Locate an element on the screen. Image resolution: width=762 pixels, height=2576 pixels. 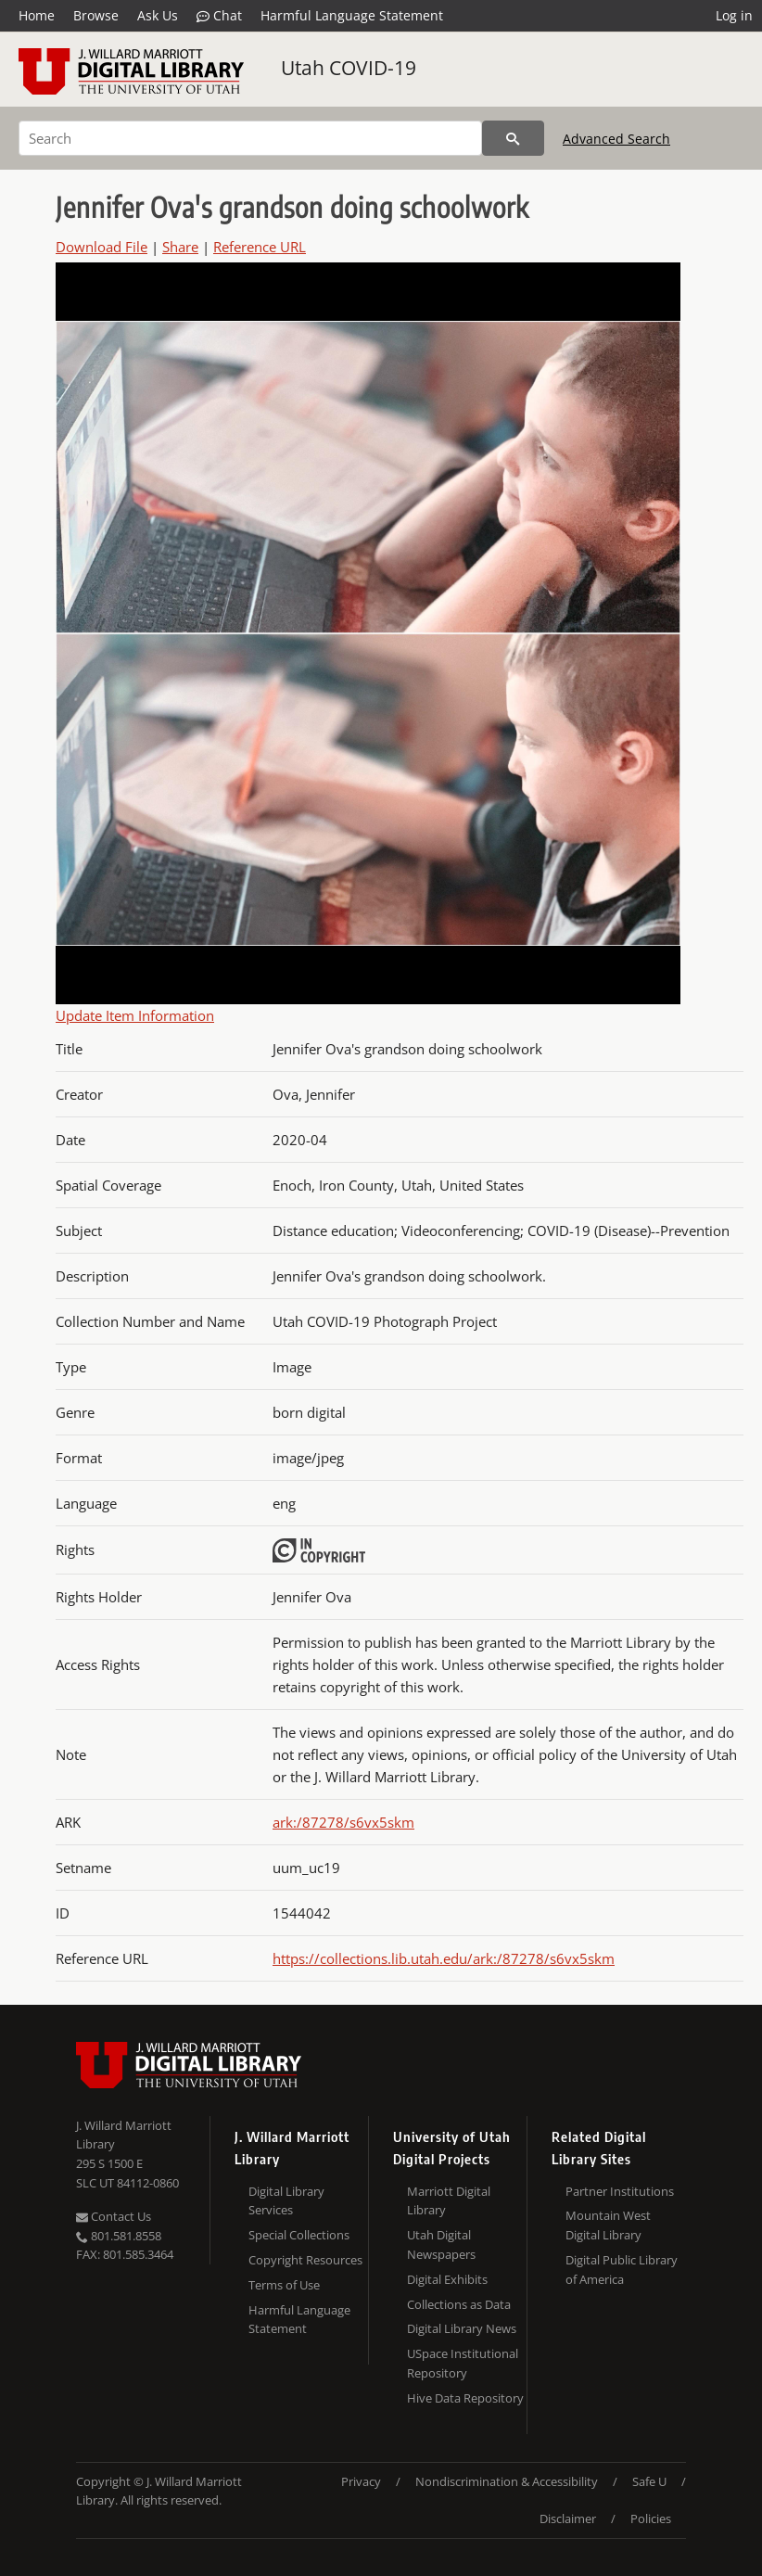
Home is located at coordinates (37, 15).